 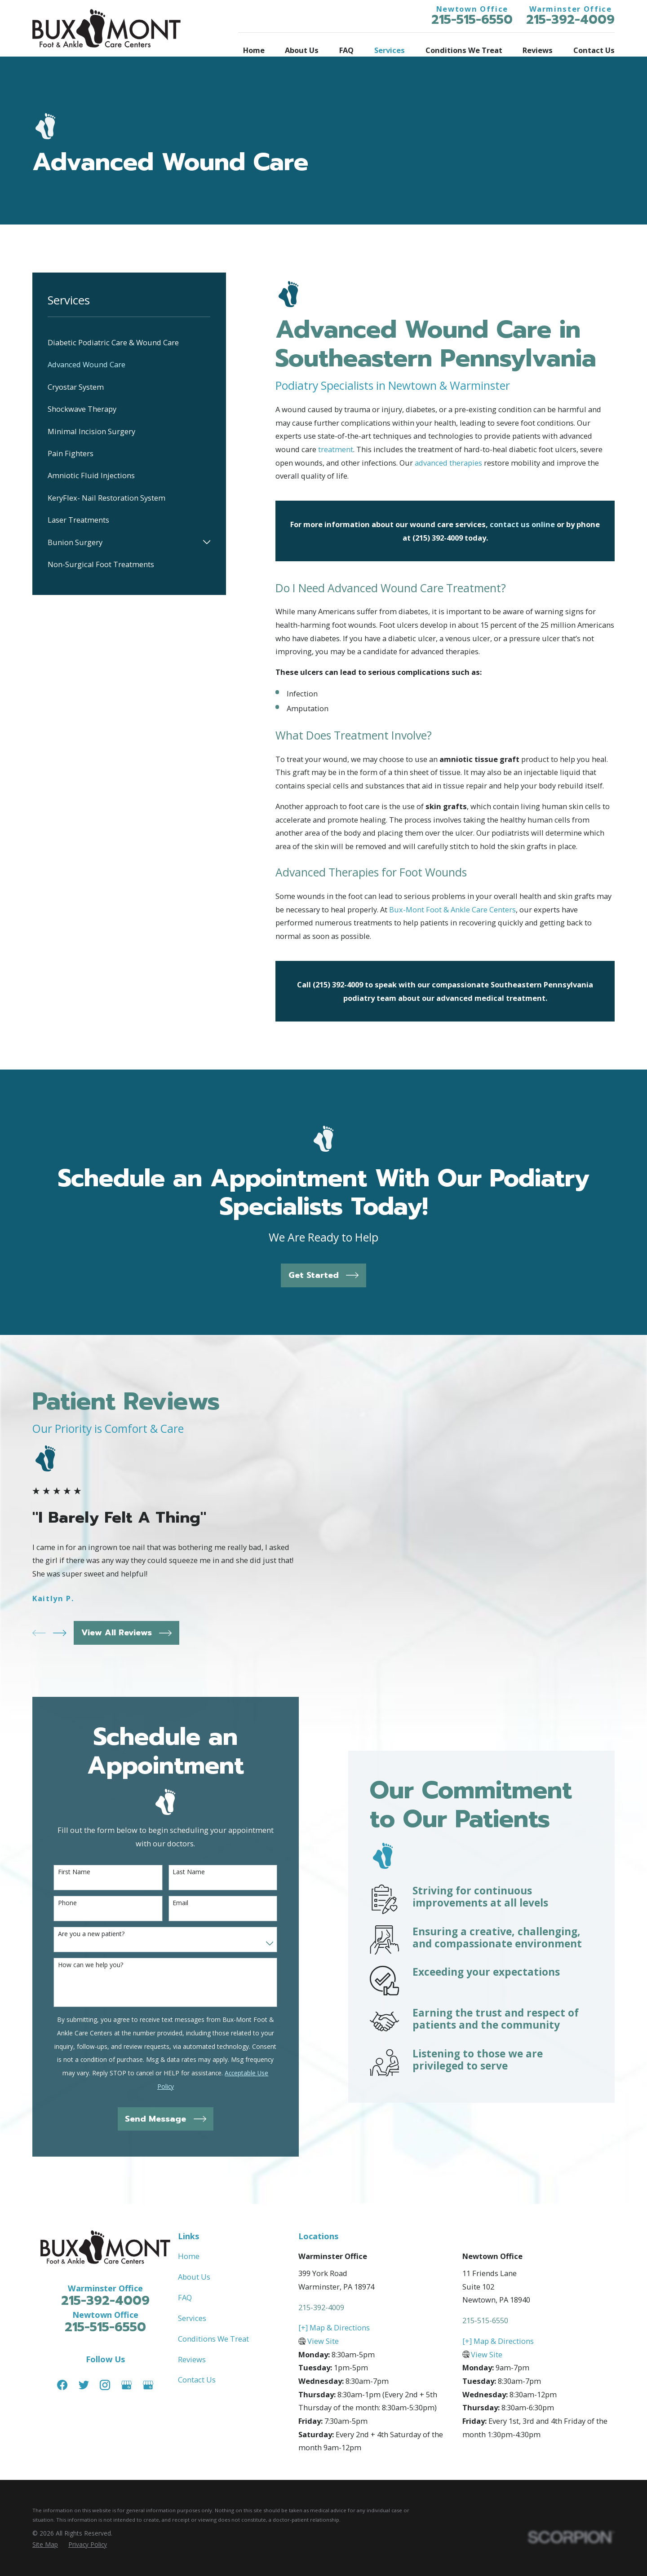 What do you see at coordinates (129, 342) in the screenshot?
I see `[menuitem]` at bounding box center [129, 342].